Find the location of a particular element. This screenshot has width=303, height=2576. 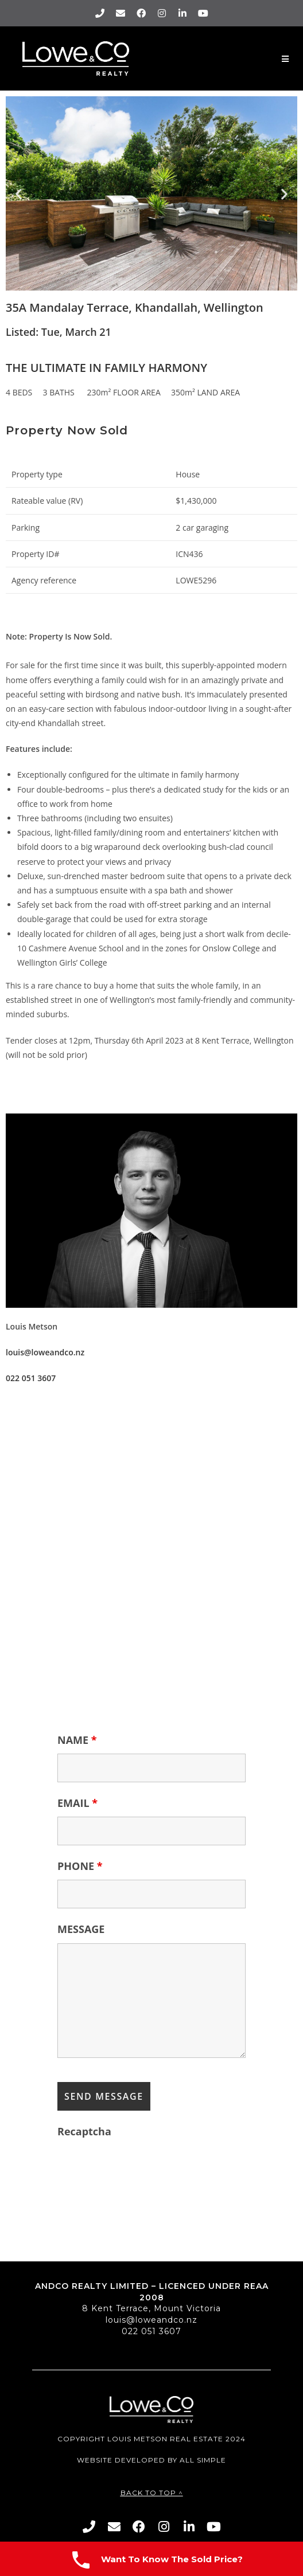

Website Developed By All Simple is located at coordinates (151, 2460).